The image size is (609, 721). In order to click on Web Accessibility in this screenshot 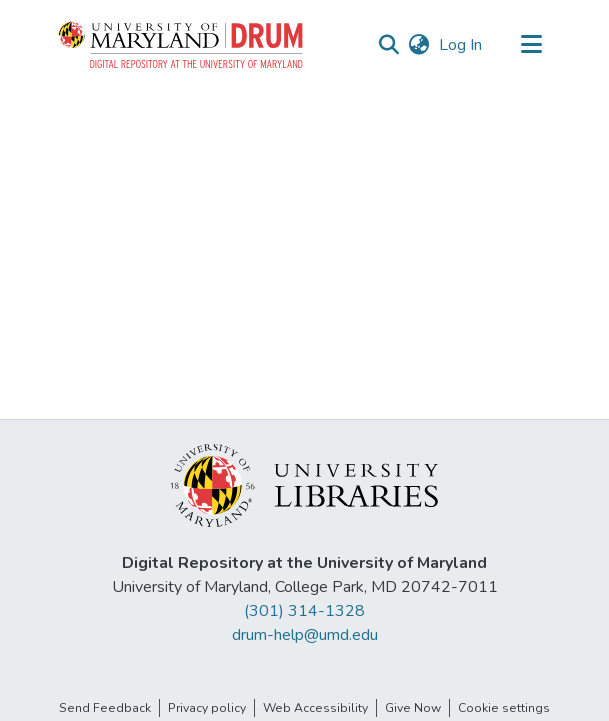, I will do `click(315, 708)`.